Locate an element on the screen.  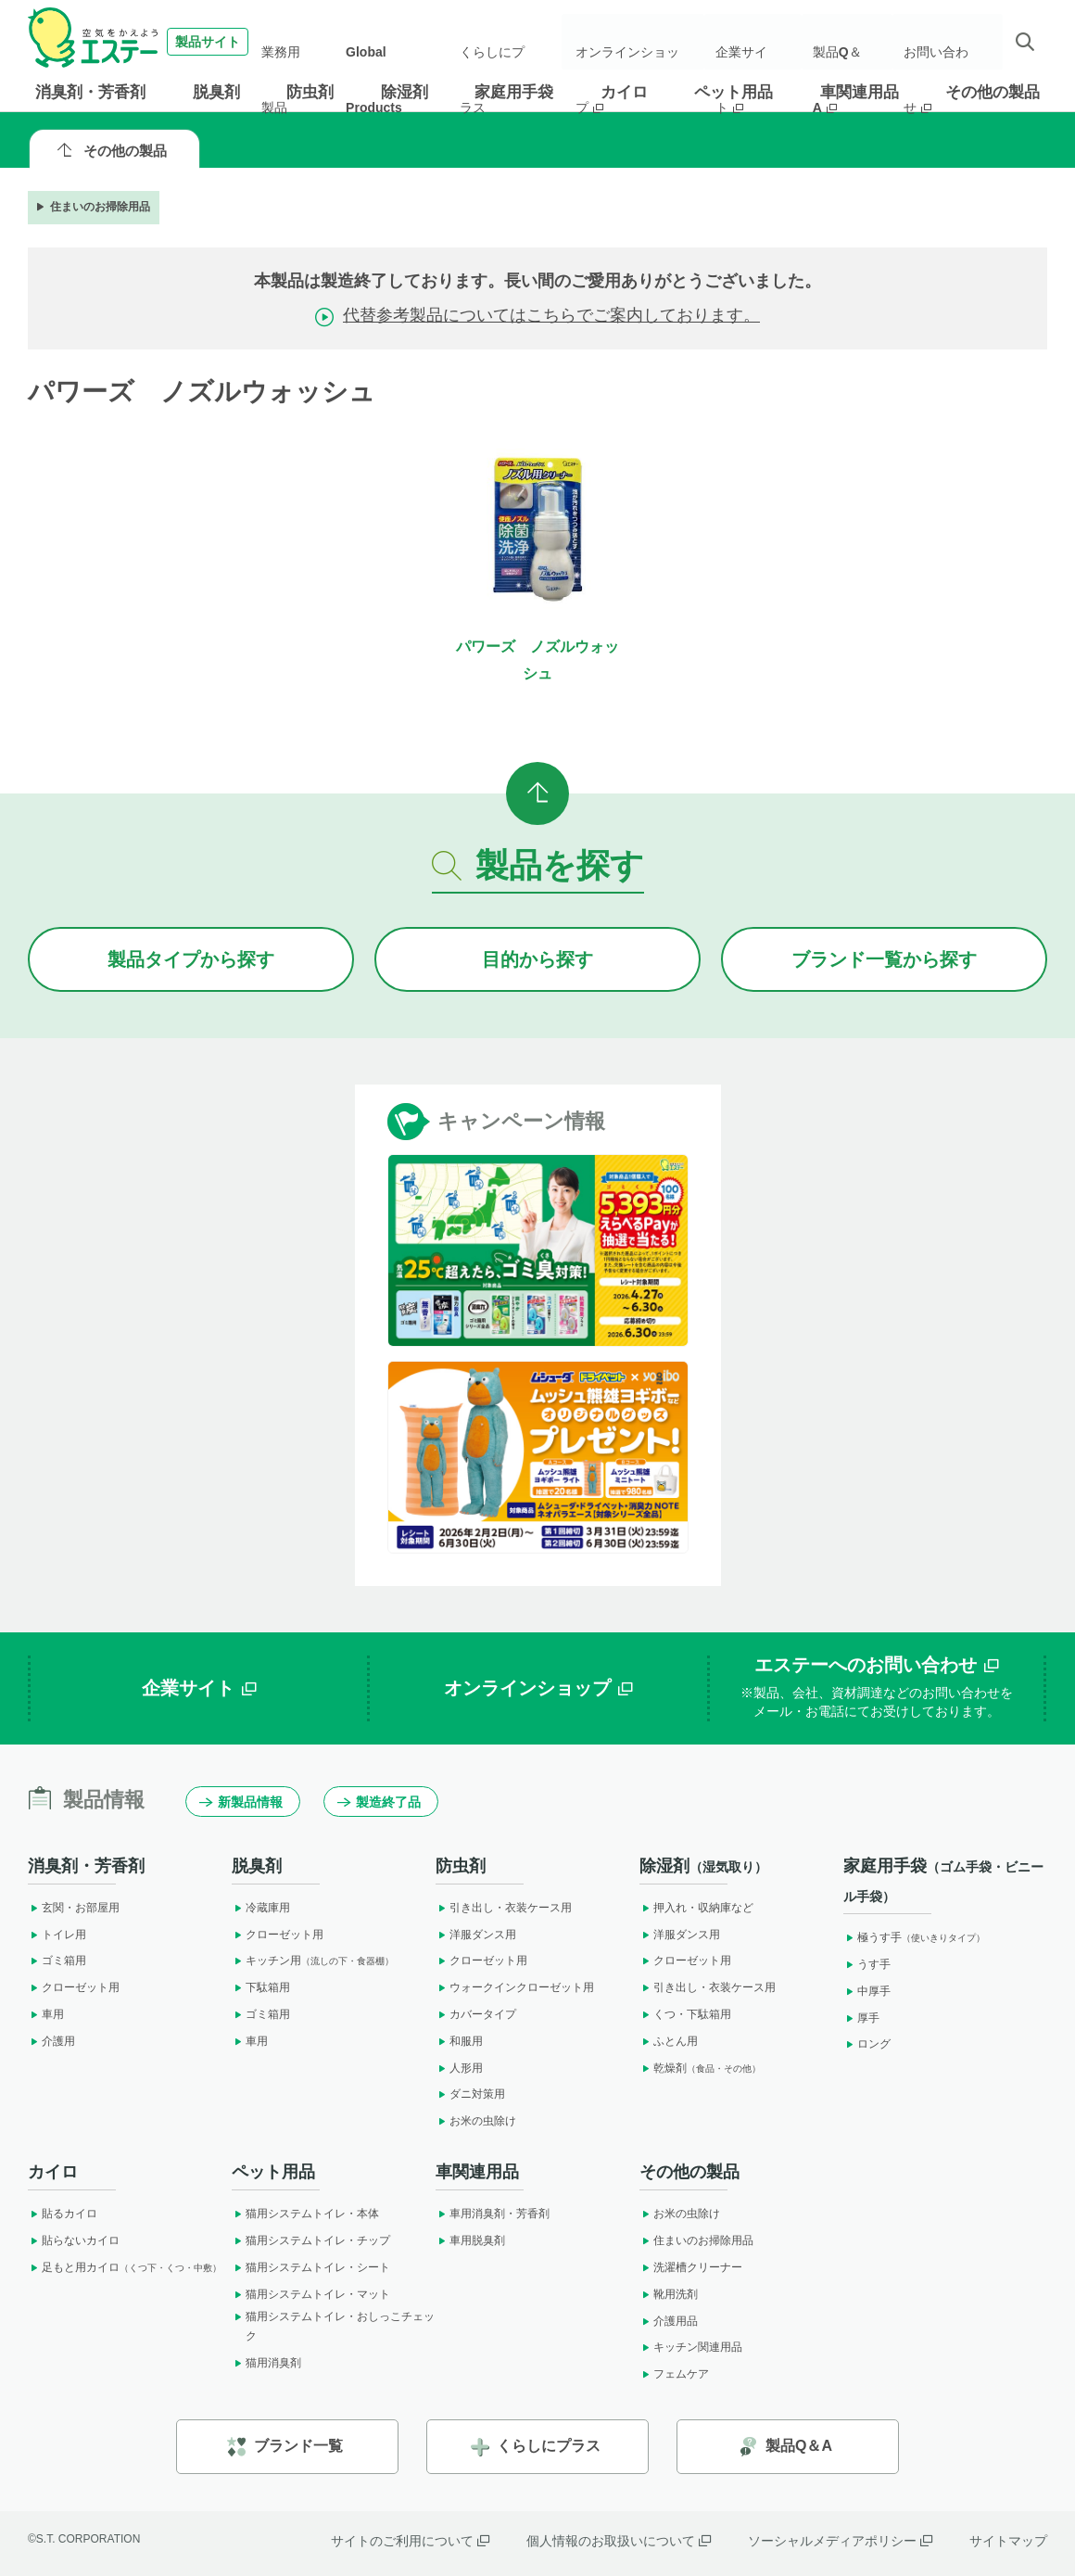
玄関・お部屋用 is located at coordinates (74, 1907).